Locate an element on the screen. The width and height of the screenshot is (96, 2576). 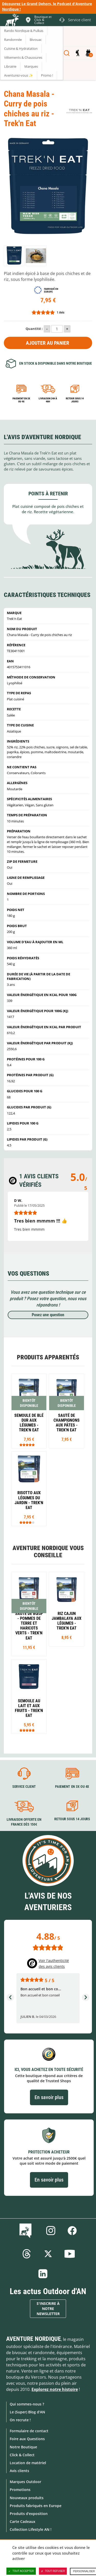
Facebook is located at coordinates (72, 2230).